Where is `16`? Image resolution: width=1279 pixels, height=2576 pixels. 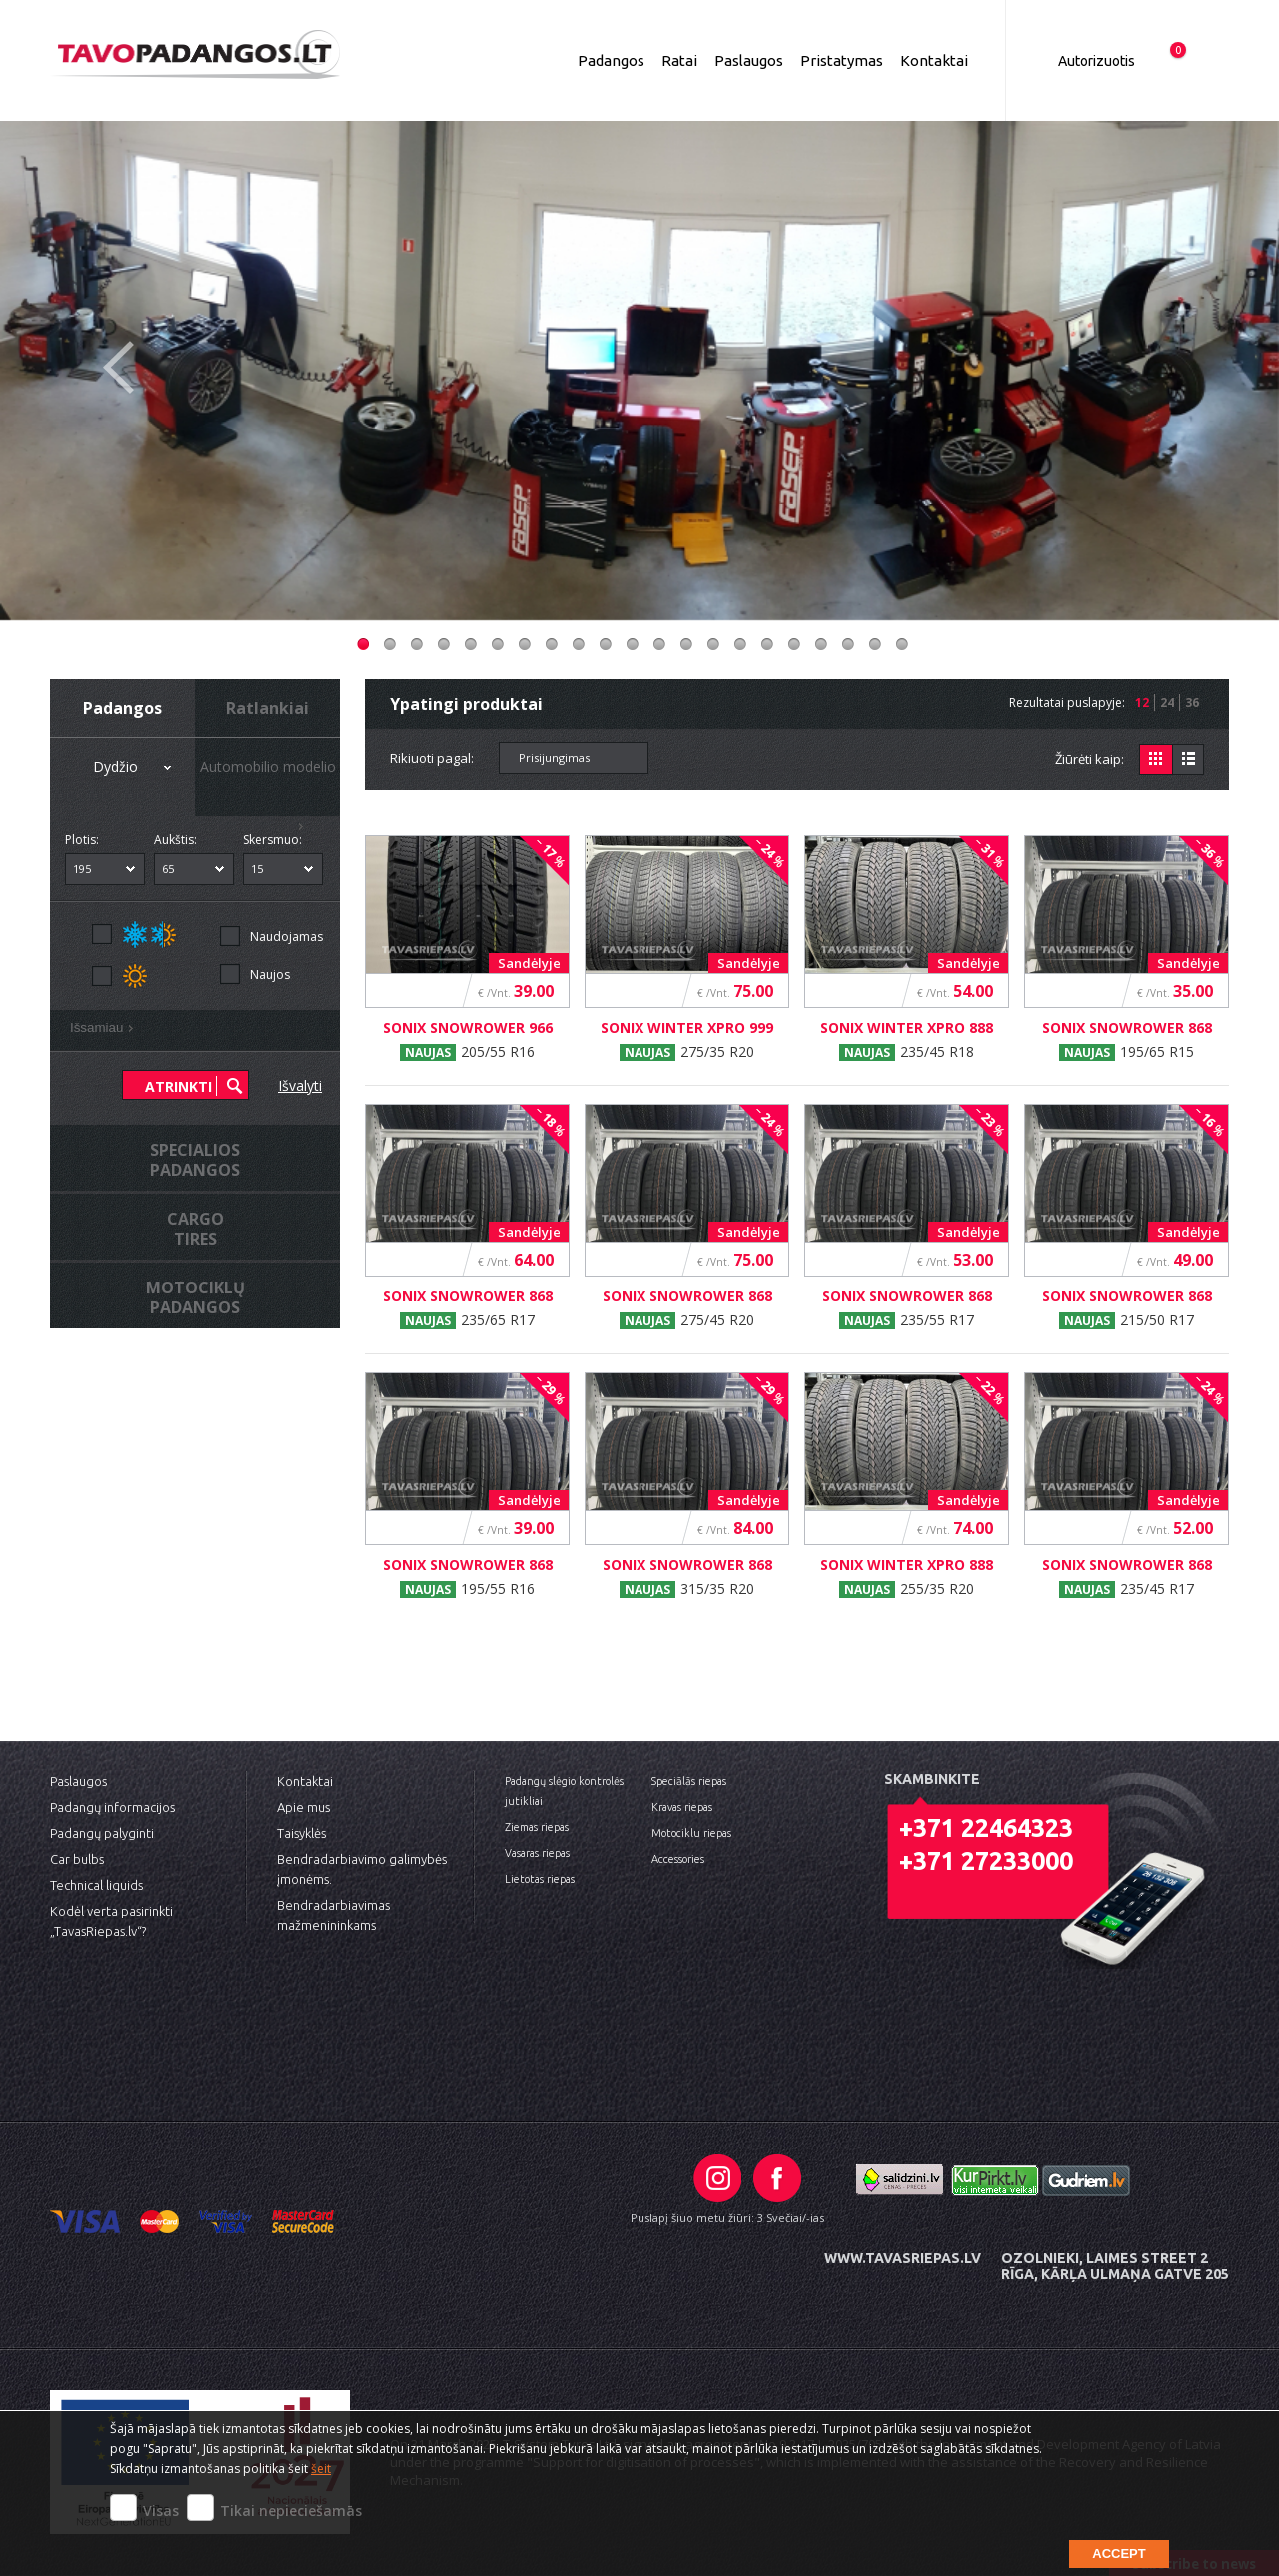 16 is located at coordinates (767, 644).